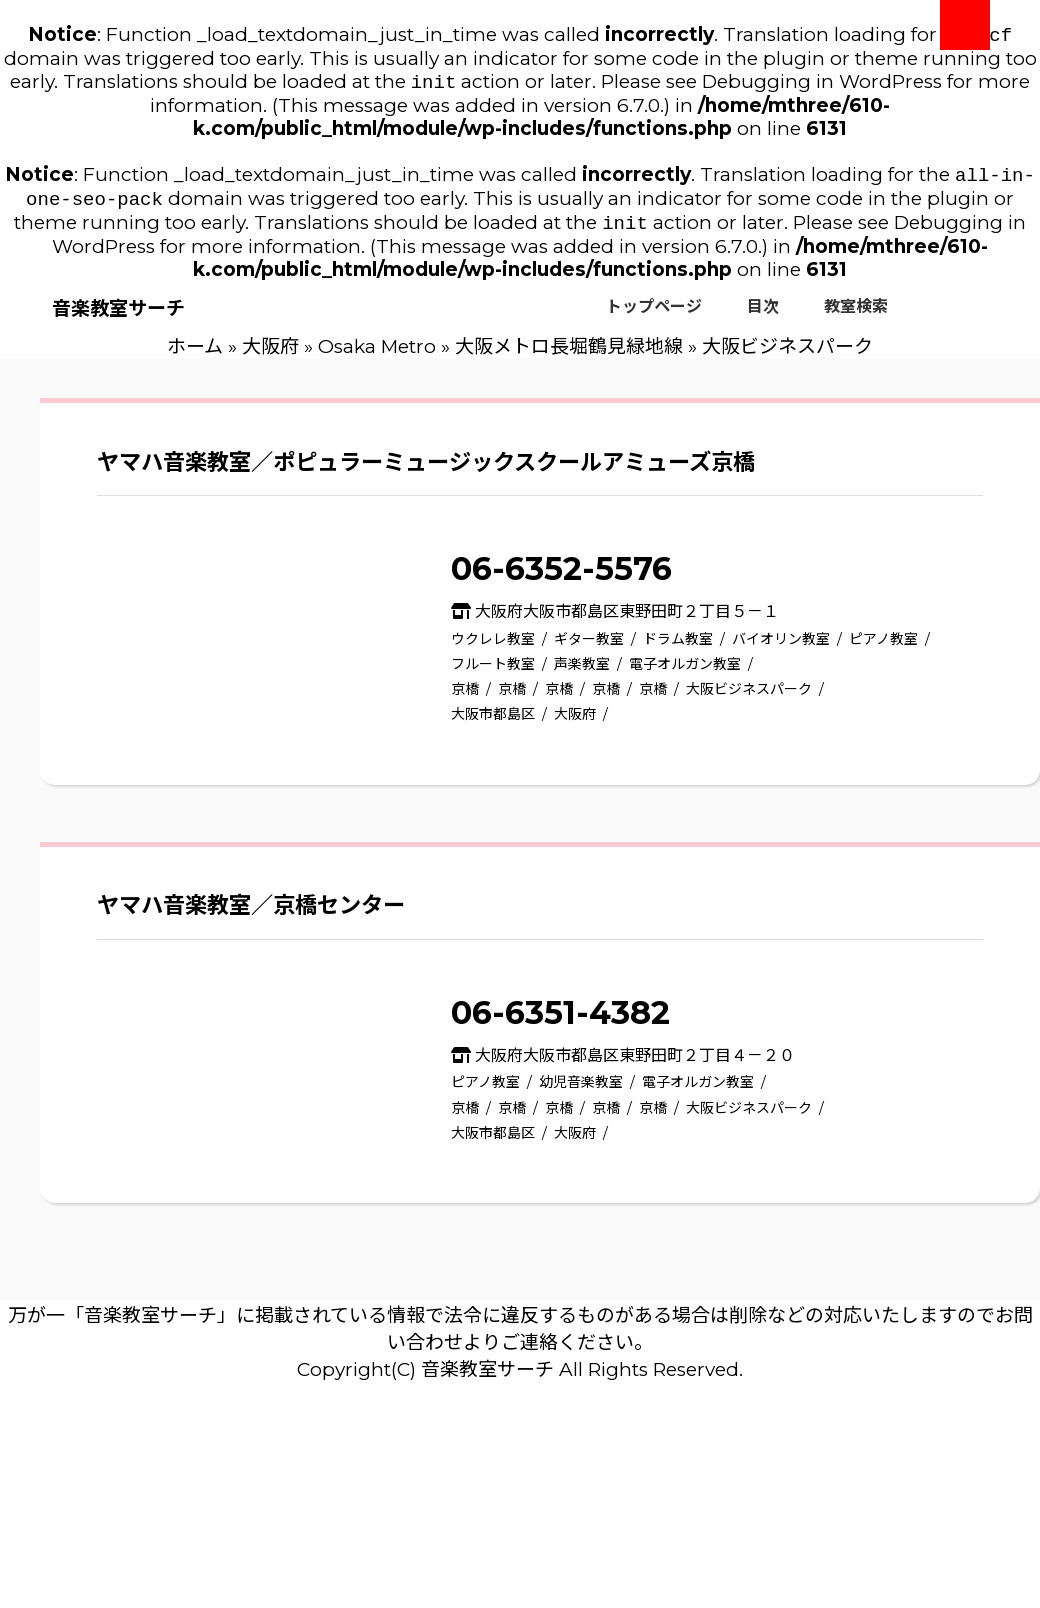  I want to click on 大阪メトロ長堀鶴見緑地線, so click(569, 356).